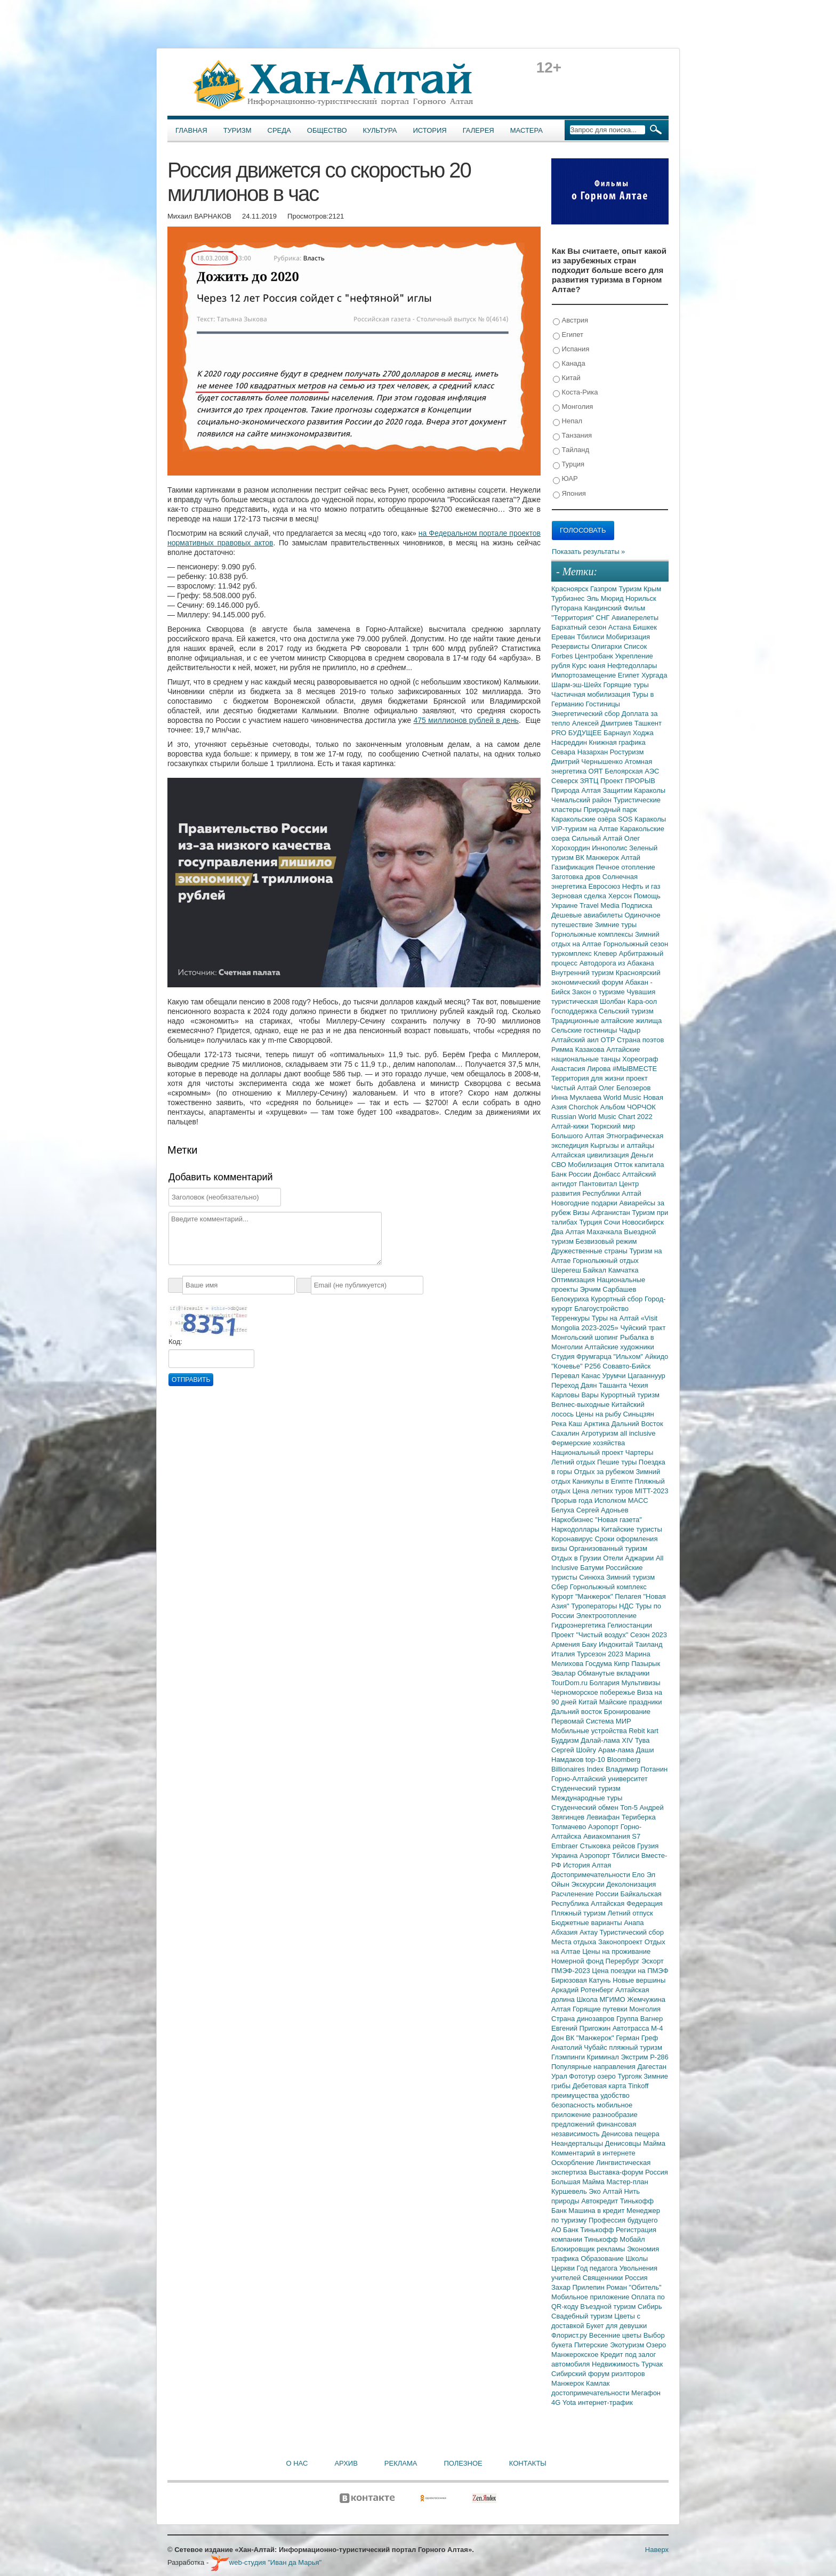 This screenshot has width=836, height=2576. What do you see at coordinates (623, 1961) in the screenshot?
I see `Перербург` at bounding box center [623, 1961].